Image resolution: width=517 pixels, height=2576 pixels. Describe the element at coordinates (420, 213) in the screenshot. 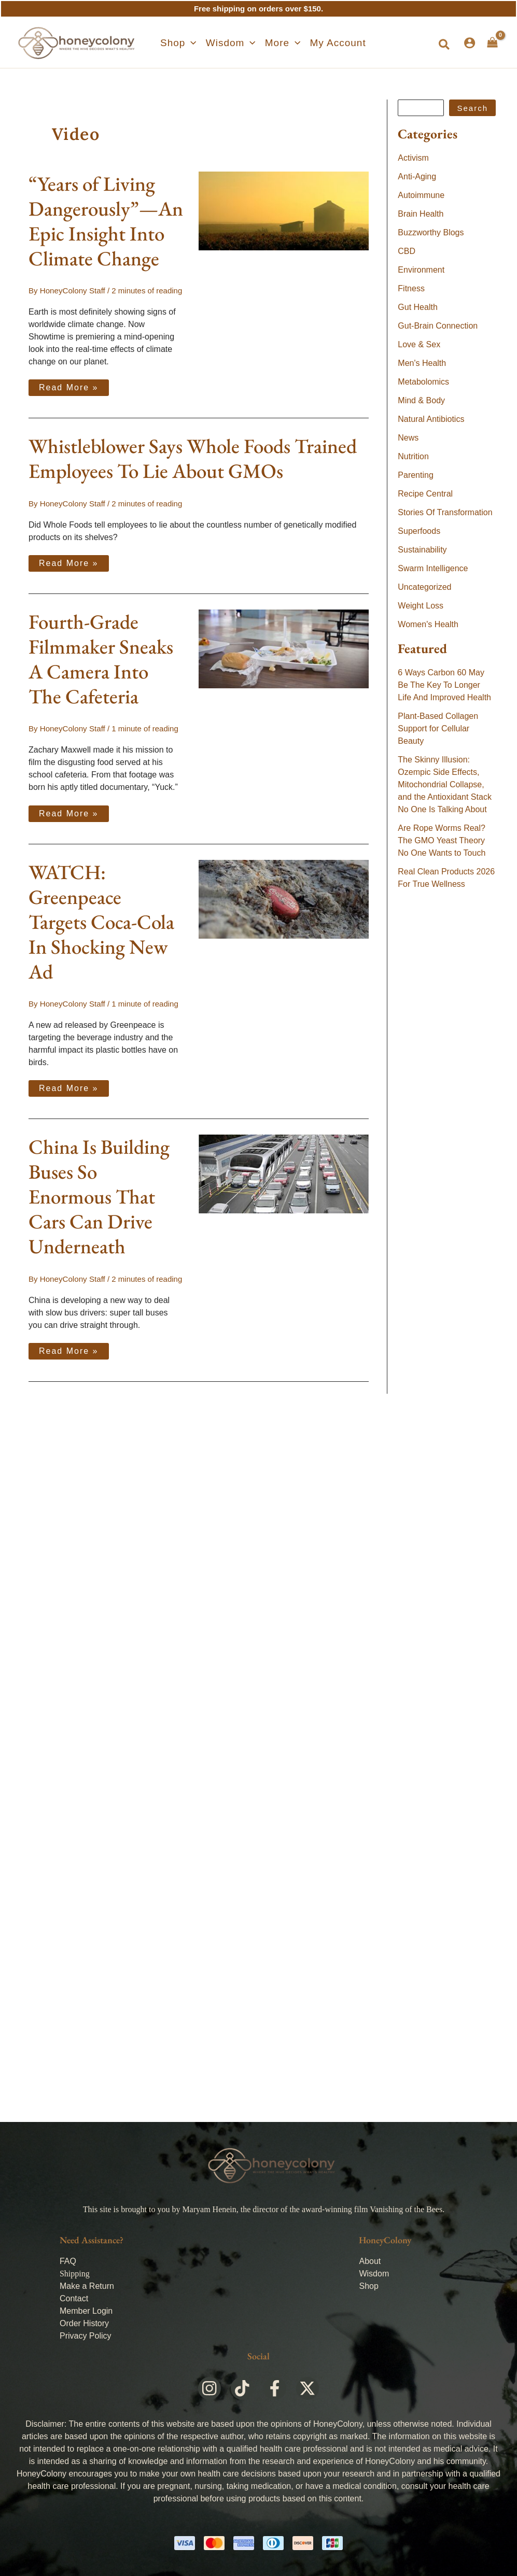

I see `Brain Health` at that location.